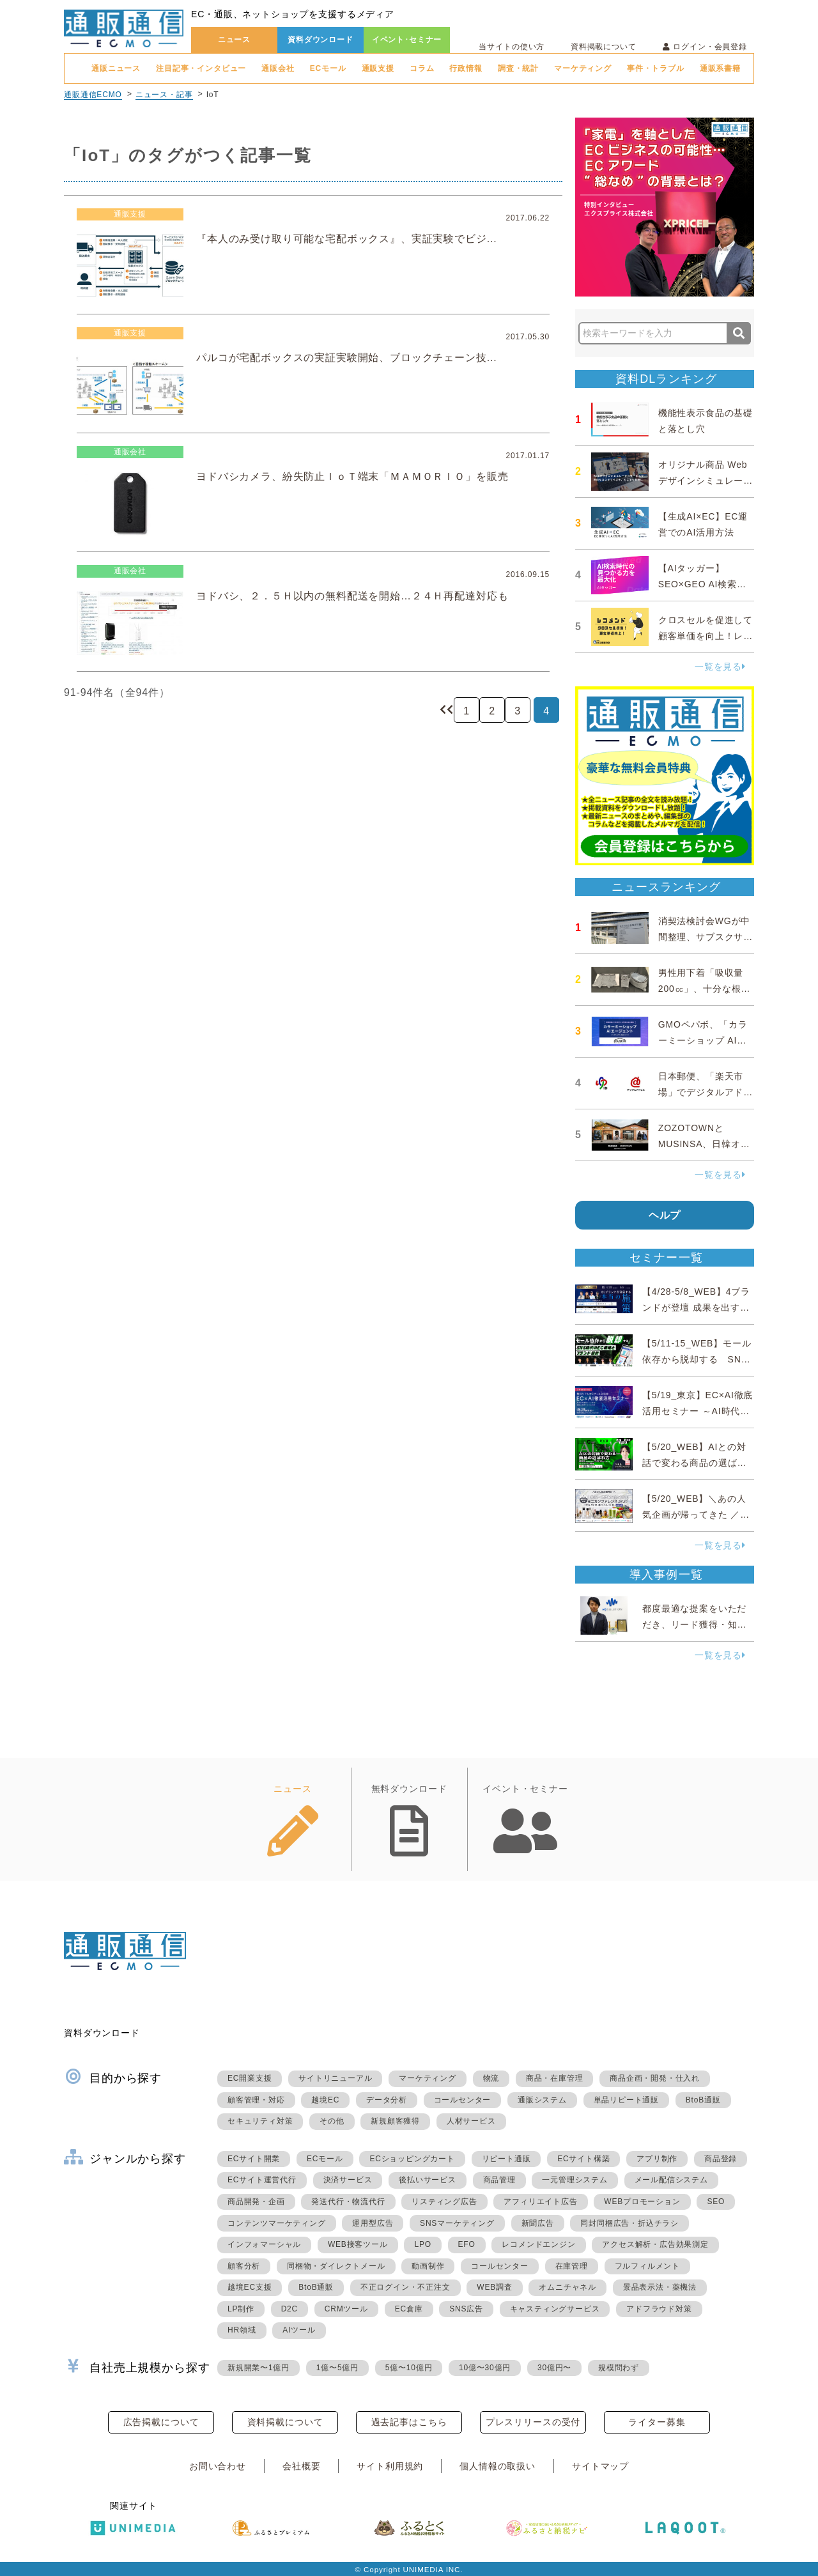  What do you see at coordinates (600, 2466) in the screenshot?
I see `サイトマップ` at bounding box center [600, 2466].